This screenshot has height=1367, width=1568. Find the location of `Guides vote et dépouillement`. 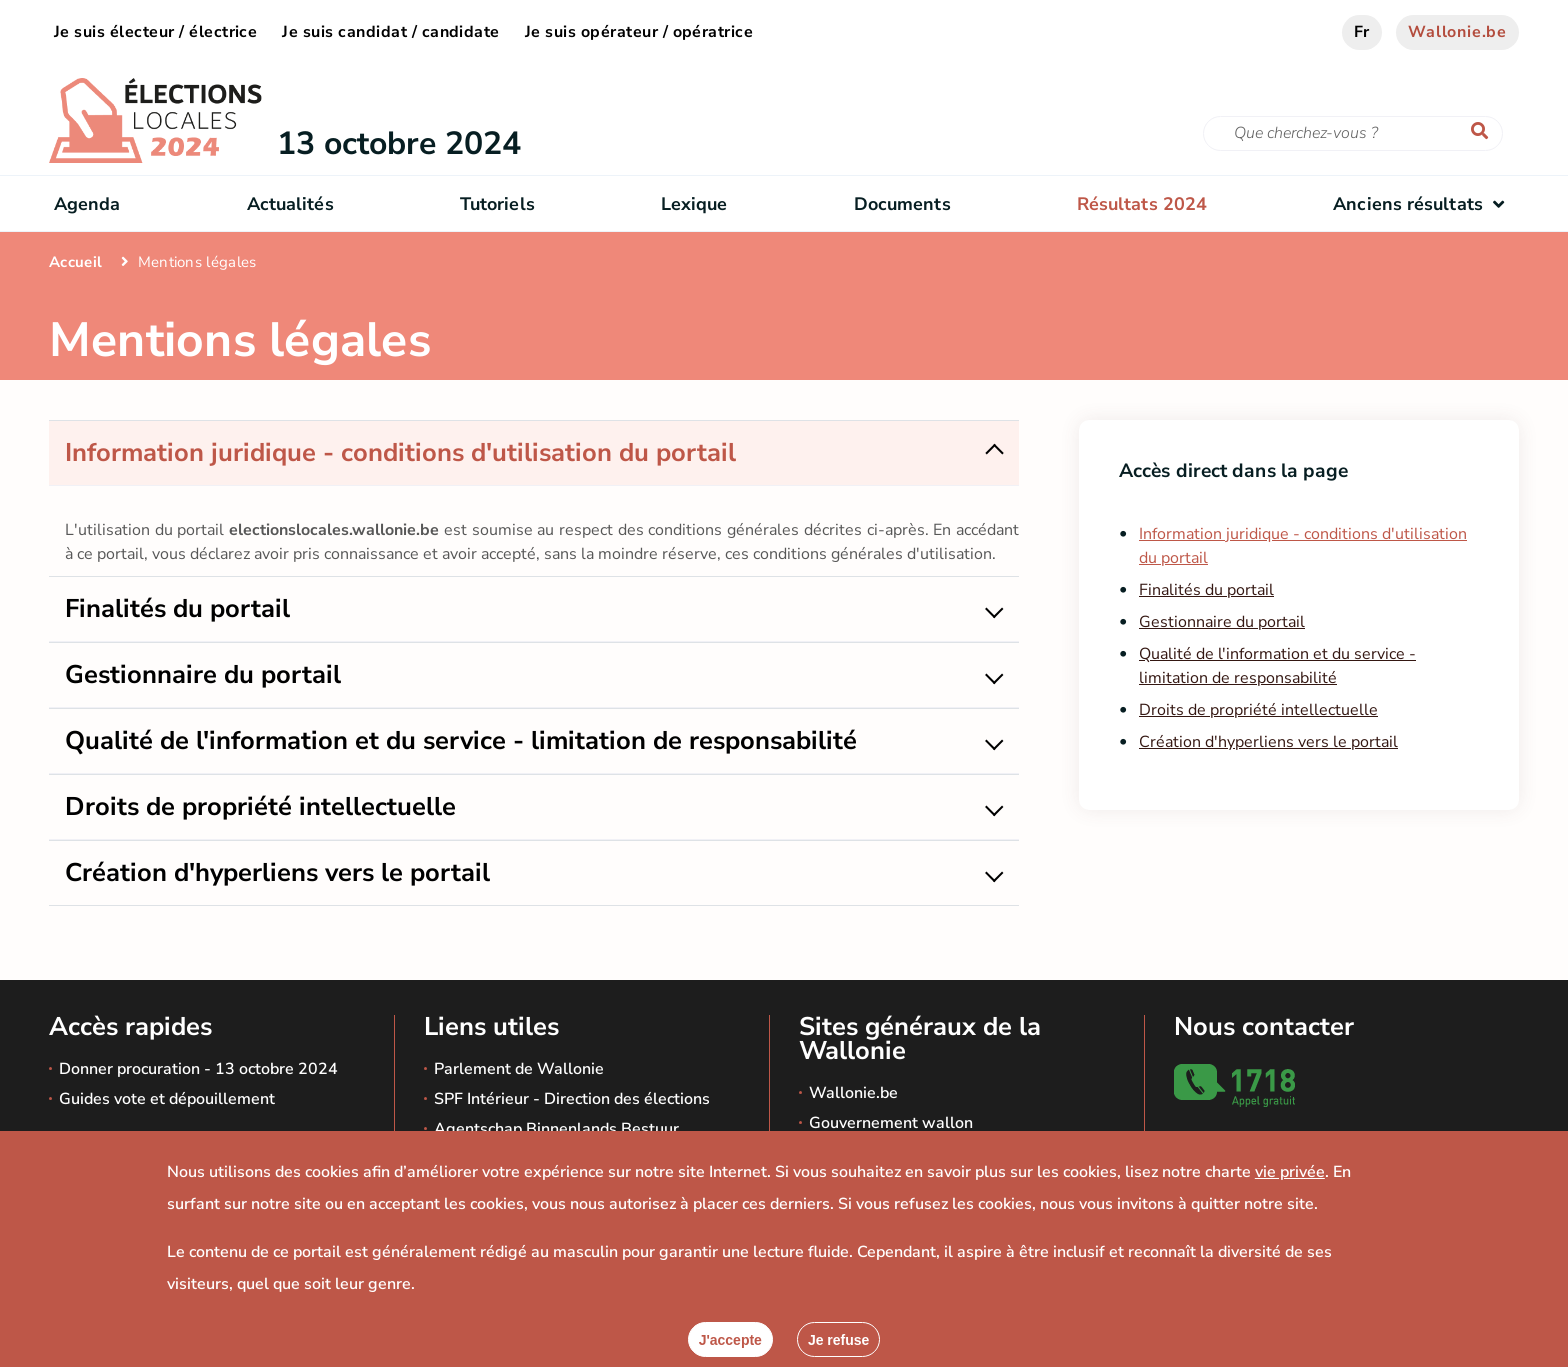

Guides vote et dépouillement is located at coordinates (167, 1099).